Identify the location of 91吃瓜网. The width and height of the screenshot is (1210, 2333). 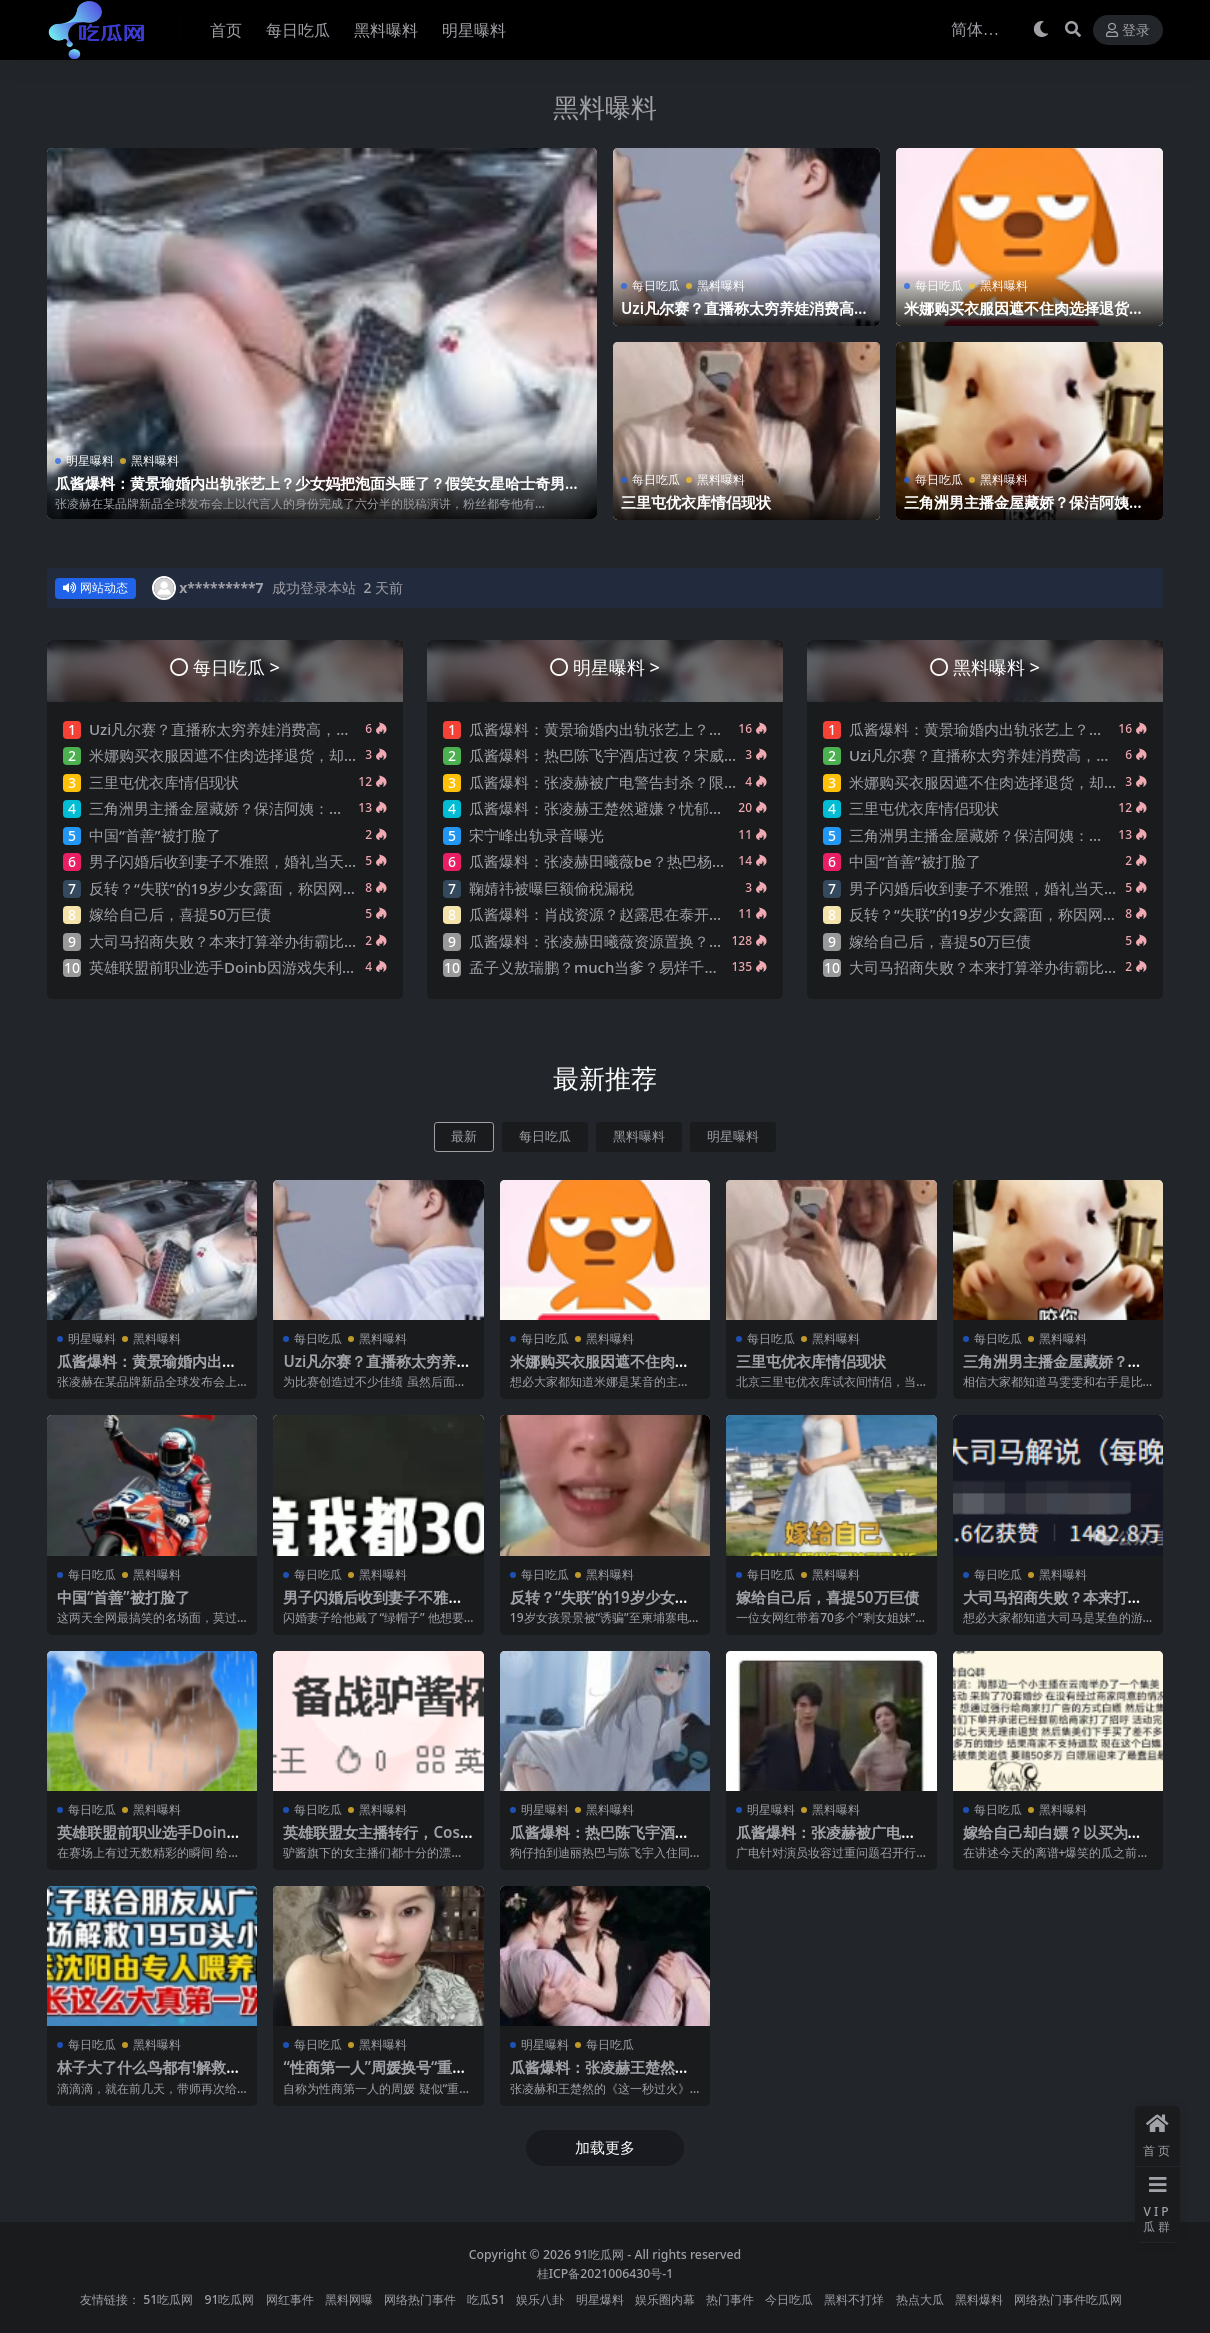
(599, 2254).